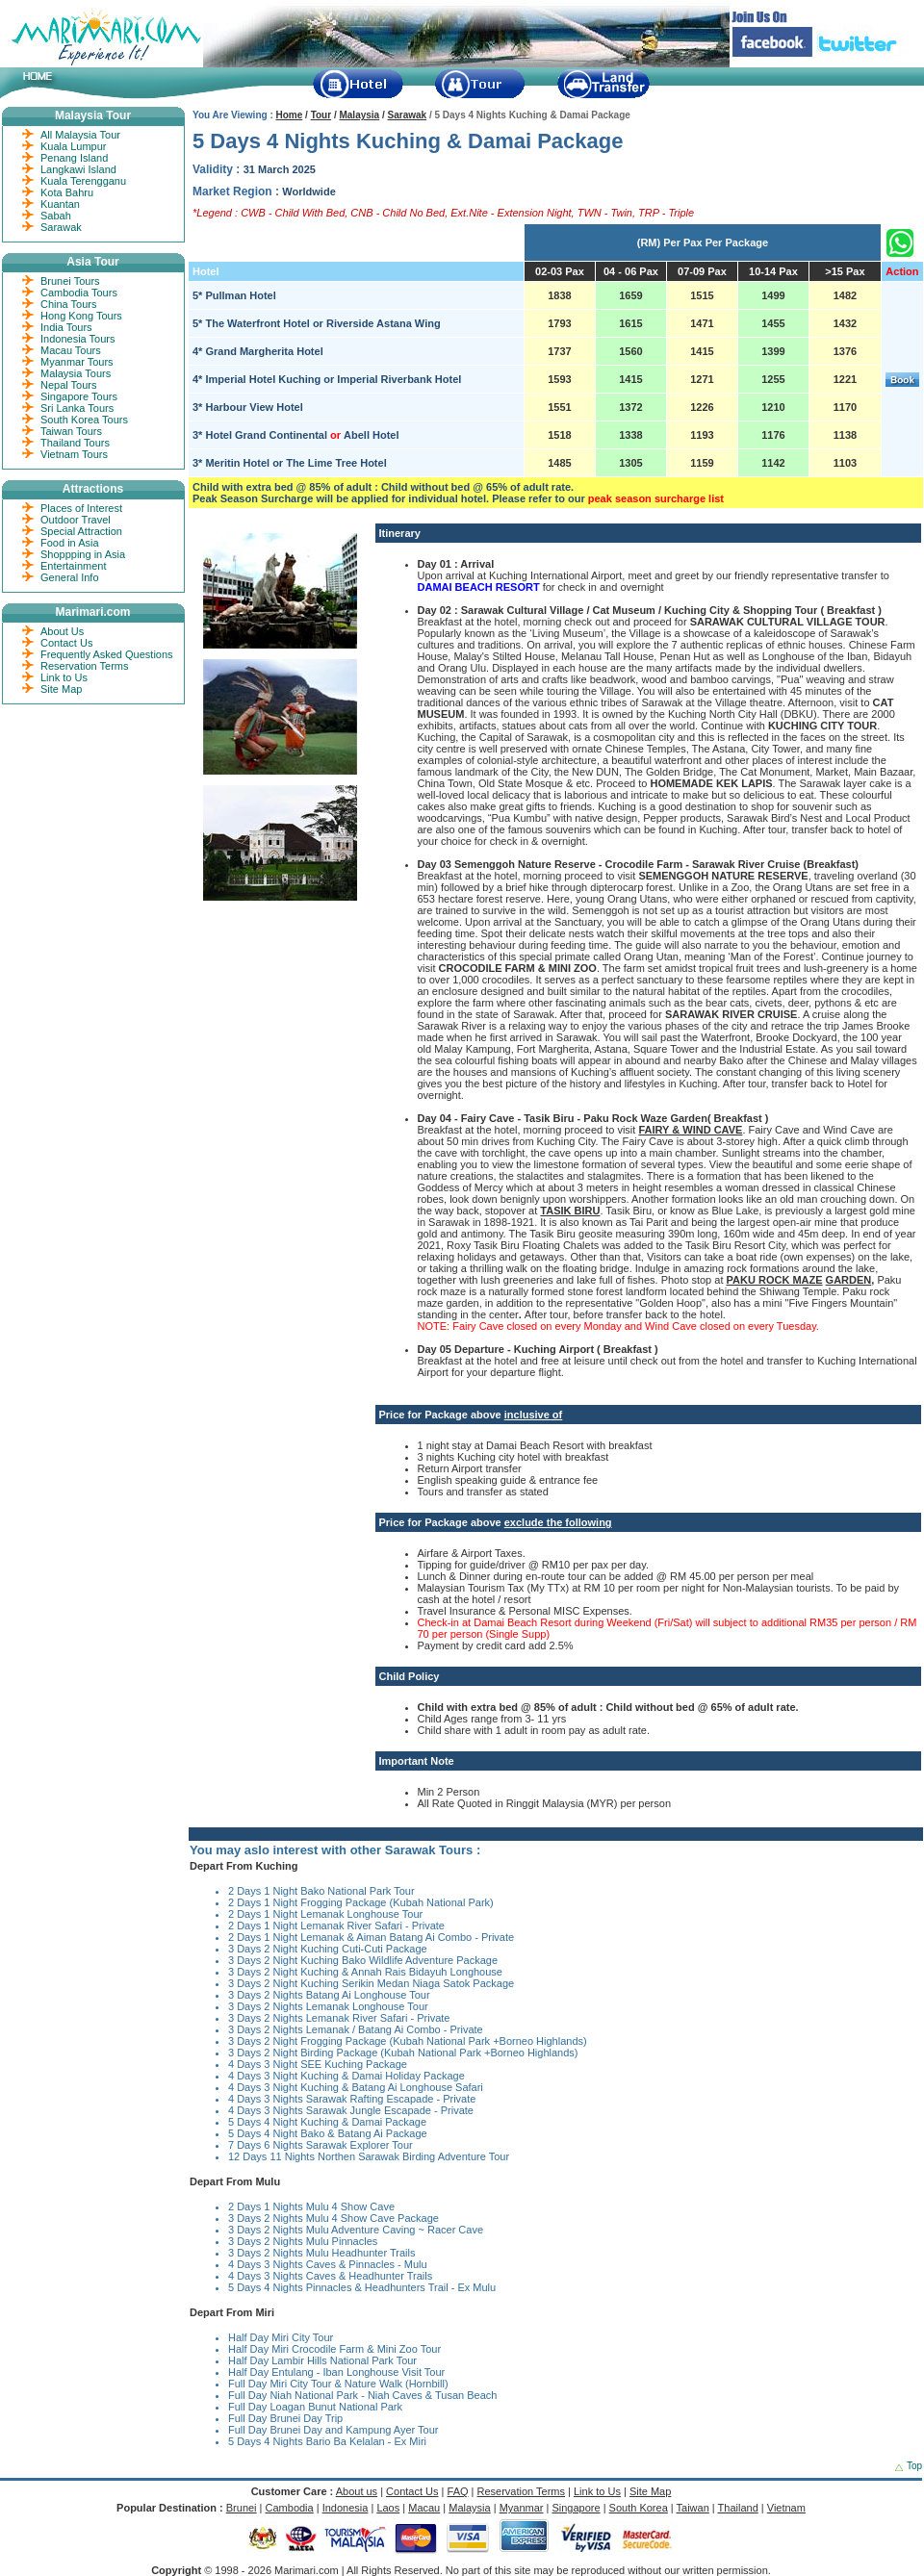 The width and height of the screenshot is (924, 2576). What do you see at coordinates (355, 2087) in the screenshot?
I see `4 Days 3 Night Kuching & Batang Ai Longhouse Safari` at bounding box center [355, 2087].